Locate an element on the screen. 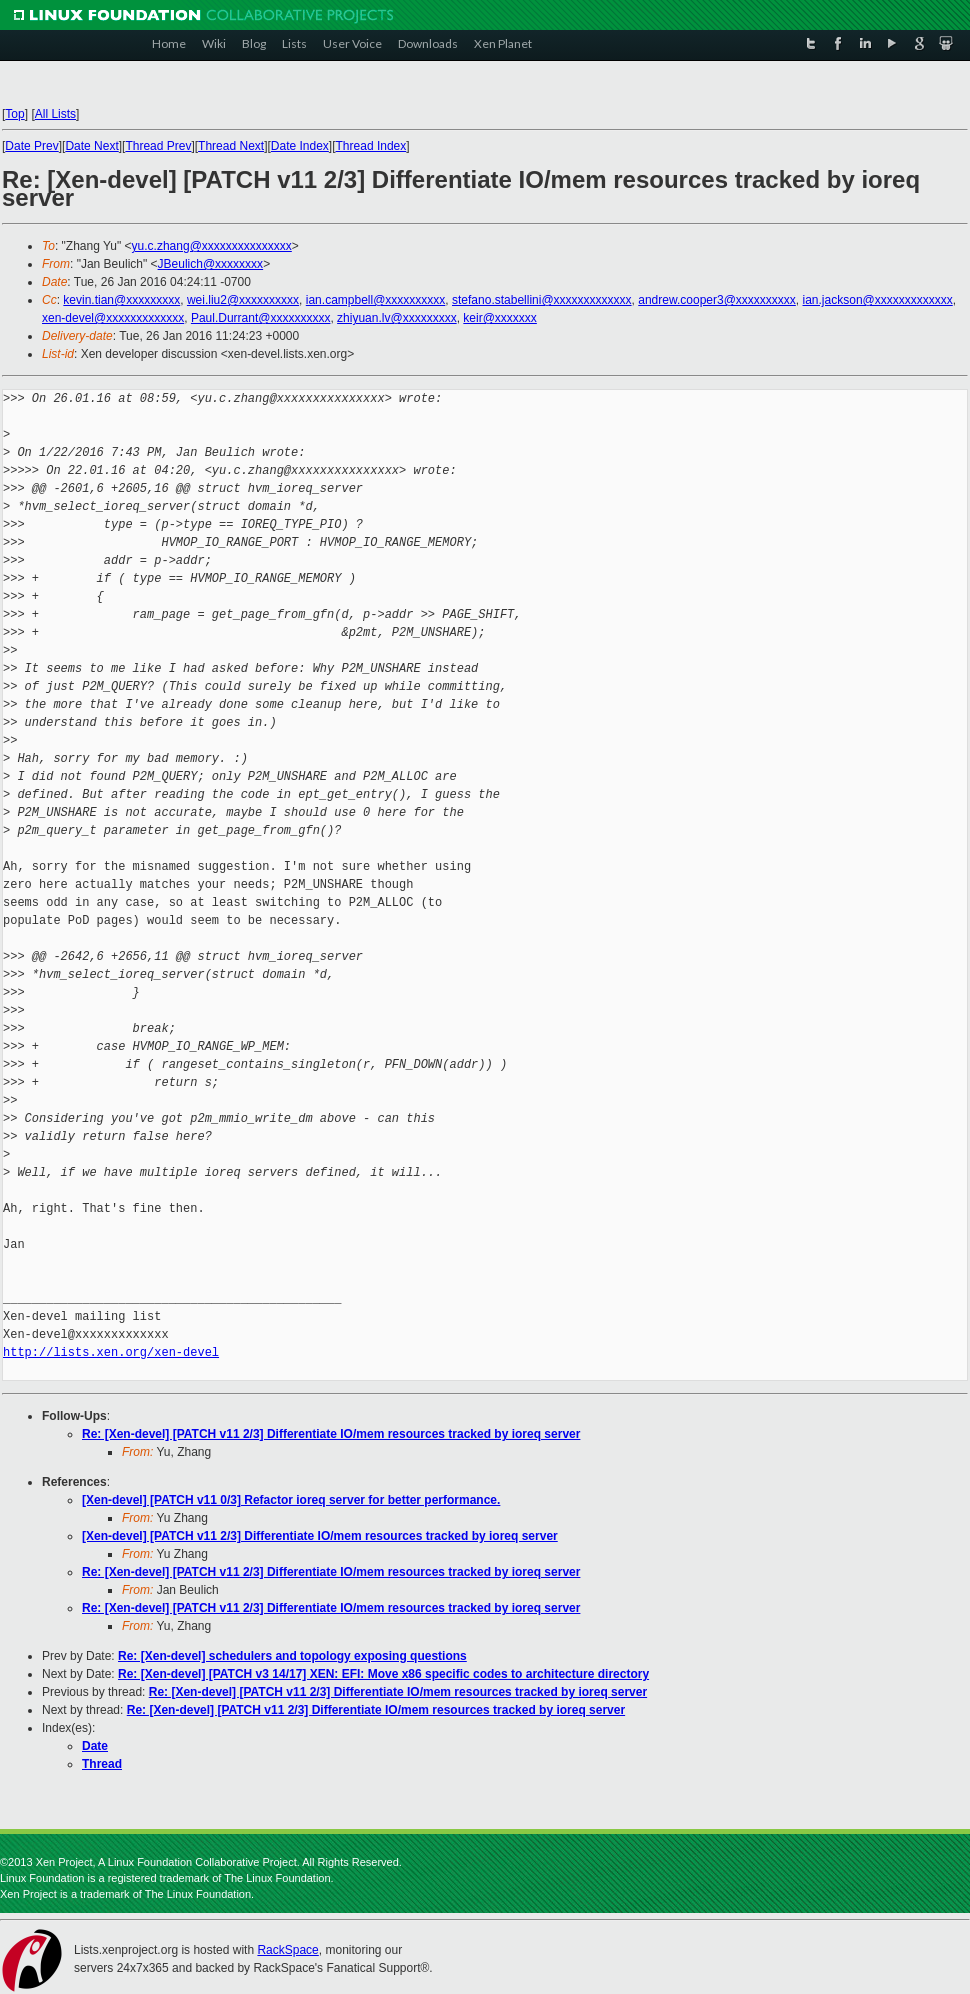 This screenshot has height=1994, width=970. andrew.cooper3@xxxxxxxxxx is located at coordinates (717, 300).